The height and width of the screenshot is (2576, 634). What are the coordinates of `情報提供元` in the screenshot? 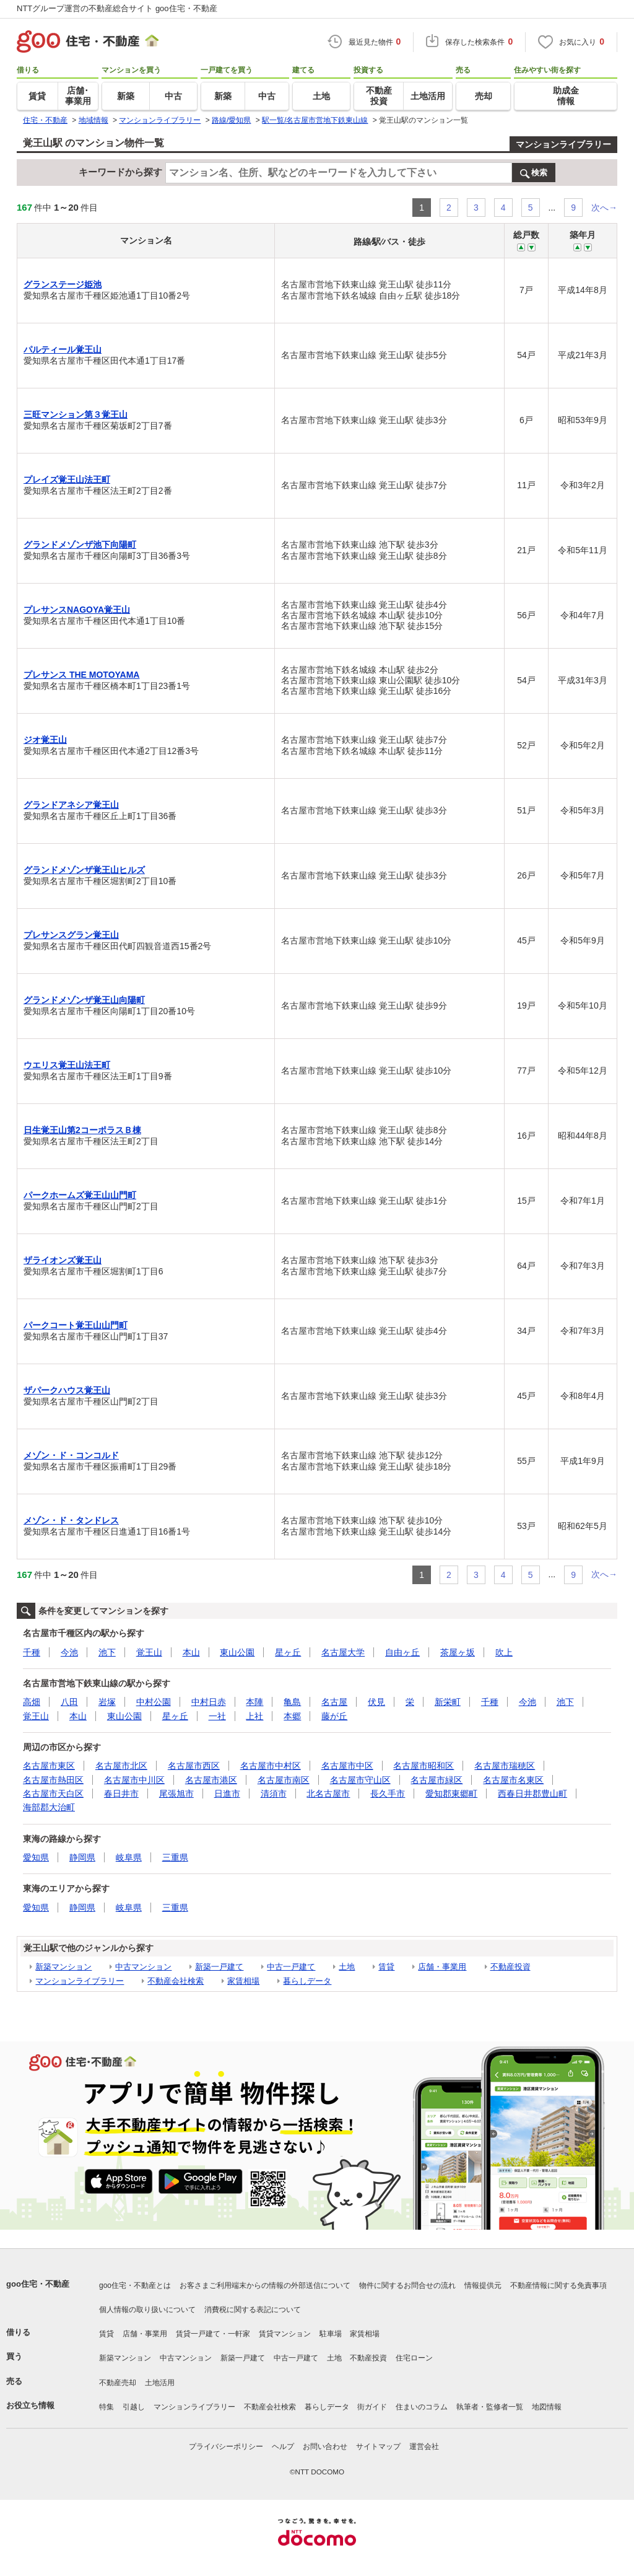 It's located at (483, 2285).